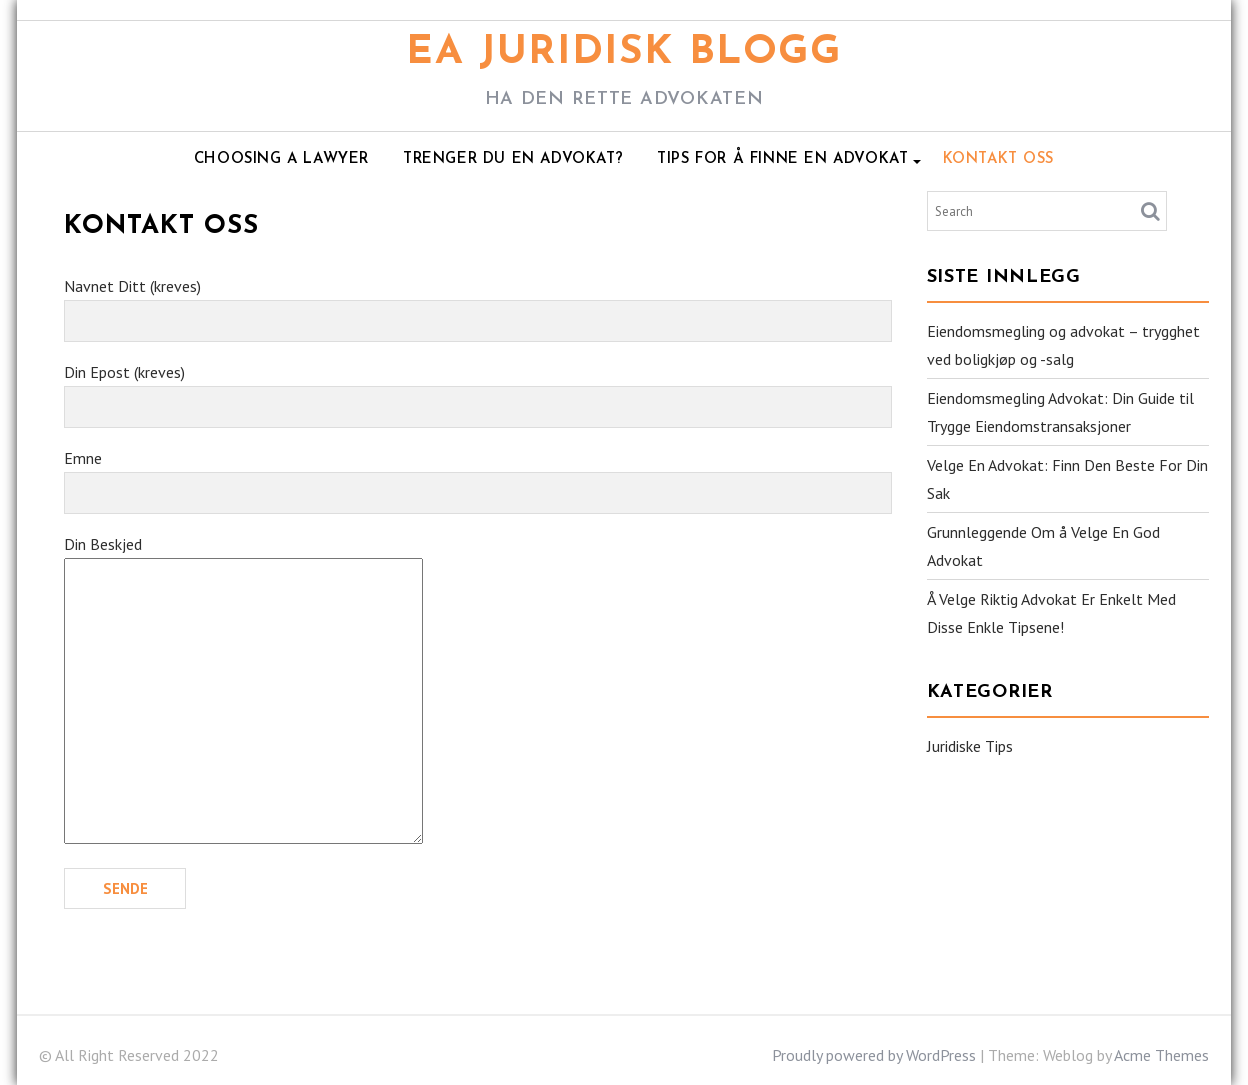  Describe the element at coordinates (513, 159) in the screenshot. I see `Trenger Du En Advokat?` at that location.